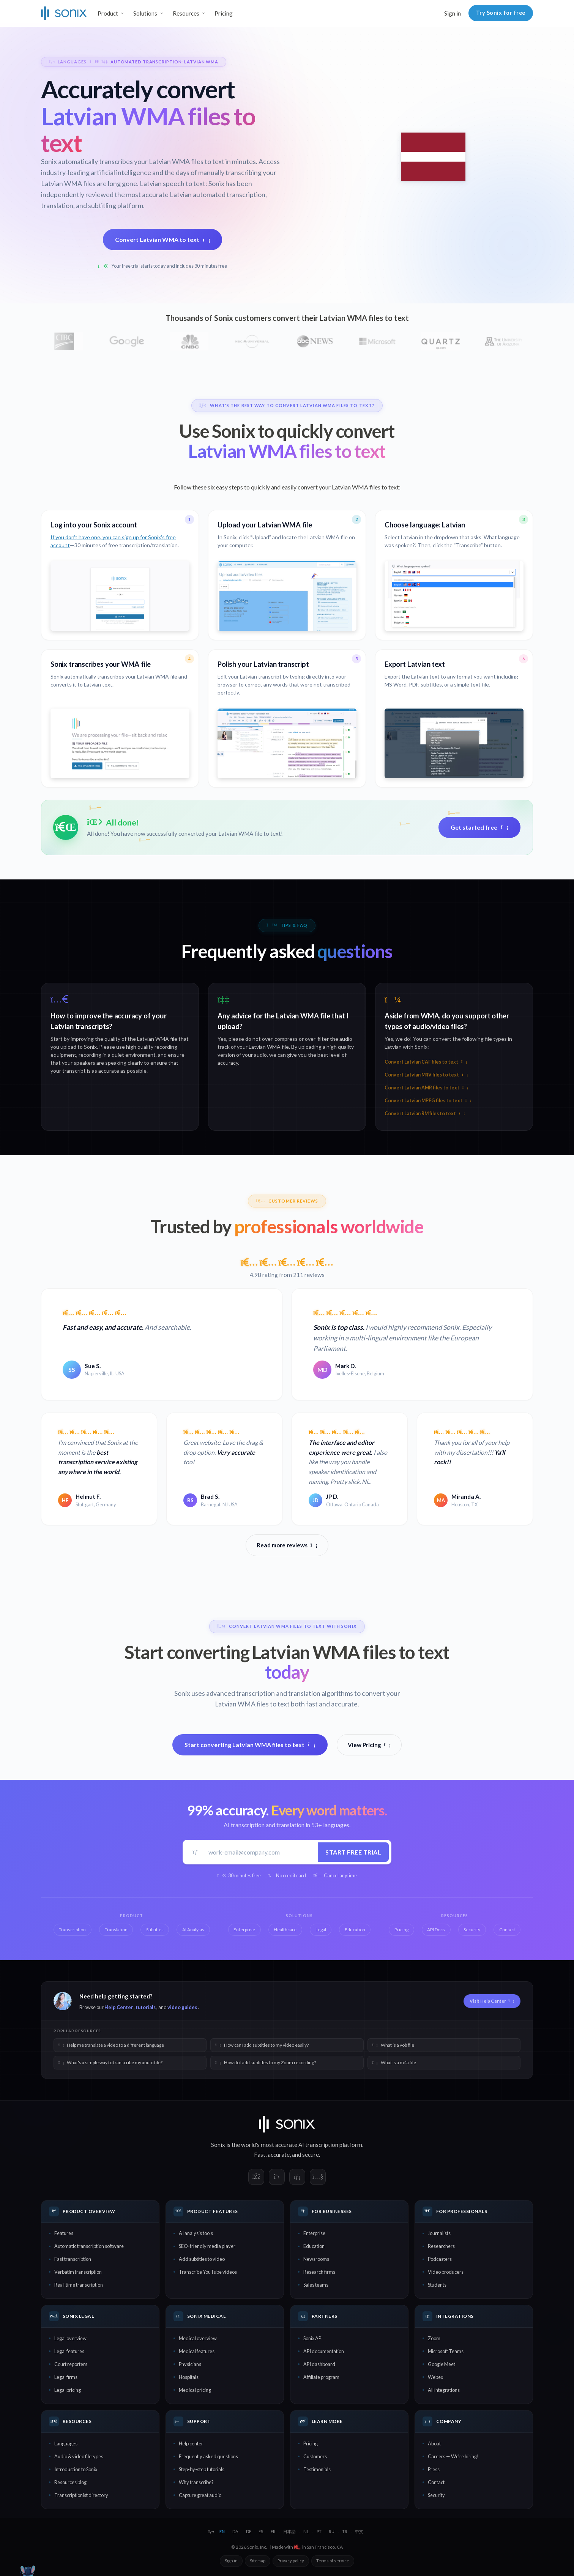  I want to click on Transcriptionist directory, so click(81, 2495).